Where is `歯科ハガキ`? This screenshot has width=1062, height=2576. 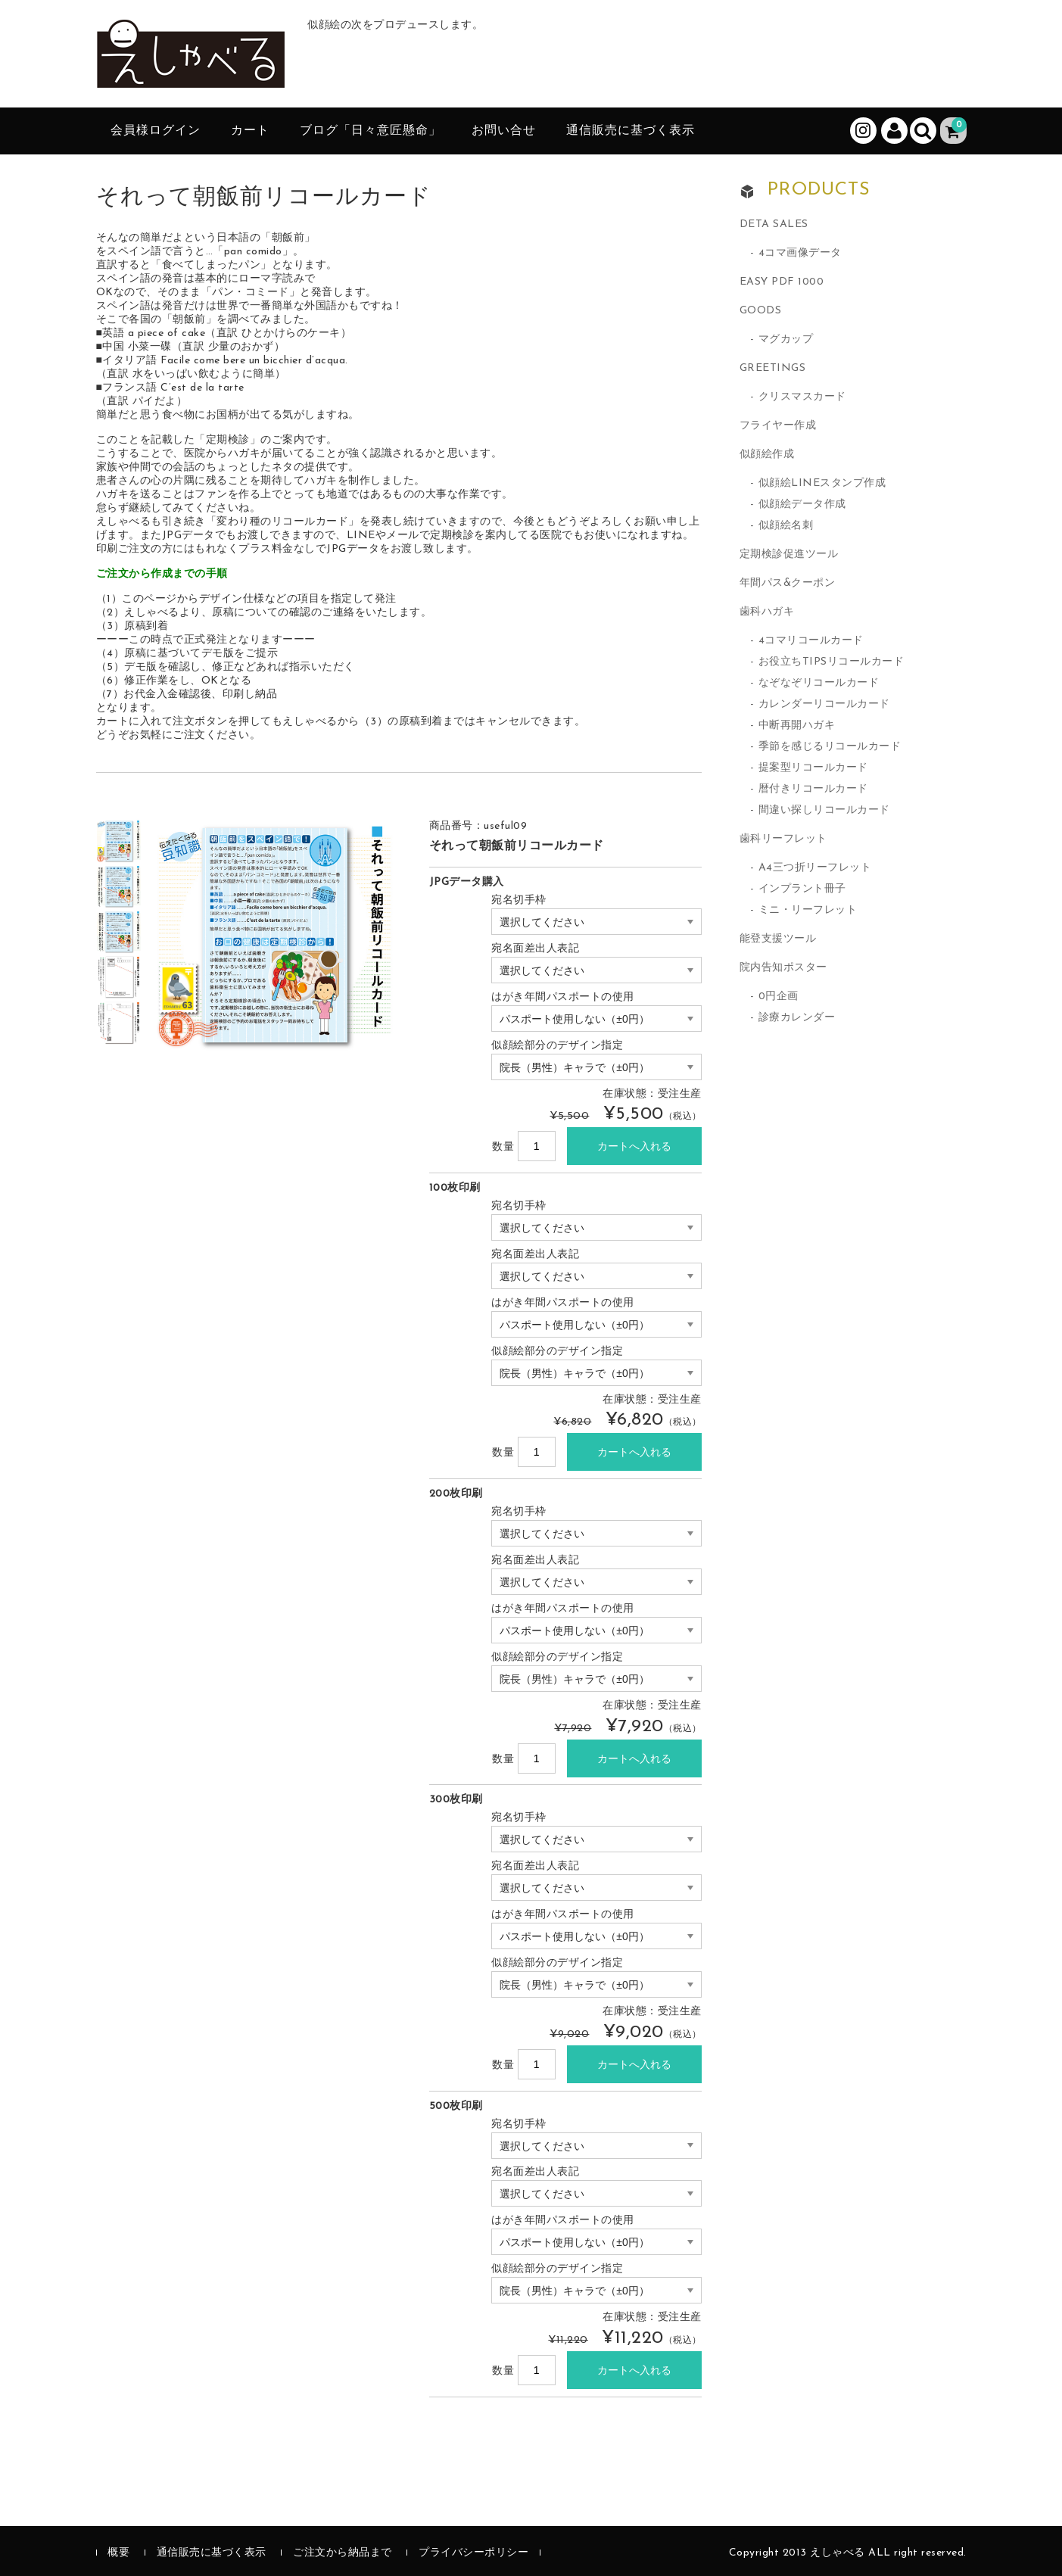
歯科ハガキ is located at coordinates (767, 612).